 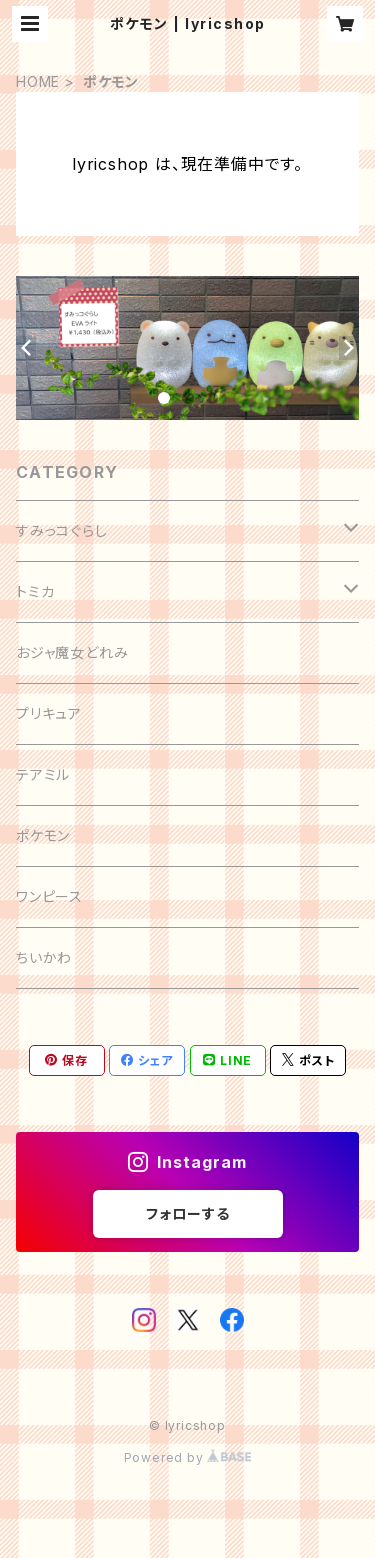 What do you see at coordinates (43, 835) in the screenshot?
I see `ポケモン` at bounding box center [43, 835].